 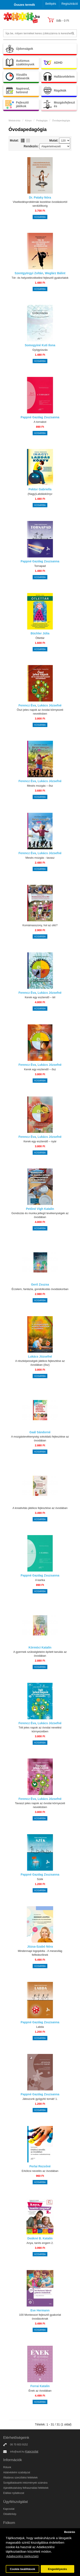 What do you see at coordinates (40, 1879) in the screenshot?
I see `Szék` at bounding box center [40, 1879].